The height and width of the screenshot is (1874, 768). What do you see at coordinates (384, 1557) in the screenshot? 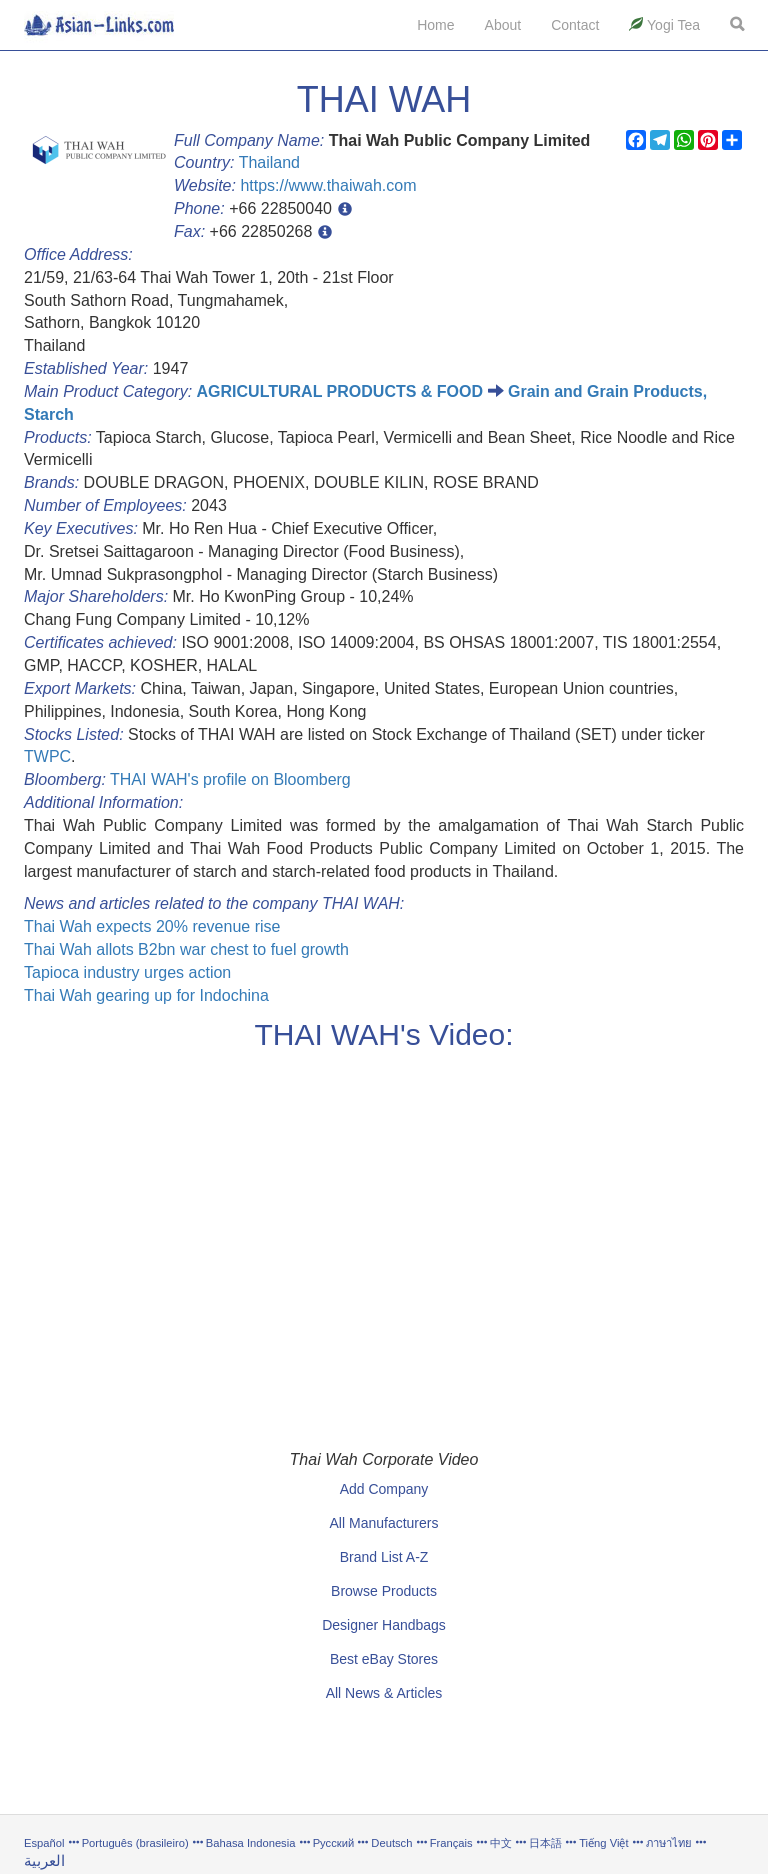
I see `Brand List A-Z [button]` at bounding box center [384, 1557].